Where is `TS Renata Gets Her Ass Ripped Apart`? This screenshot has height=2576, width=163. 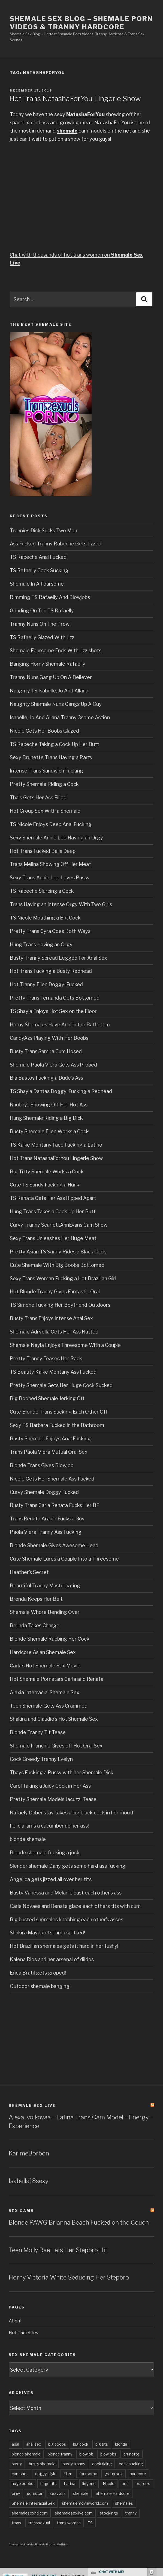
TS Renata Gets Her Ass Ripped Apart is located at coordinates (53, 1198).